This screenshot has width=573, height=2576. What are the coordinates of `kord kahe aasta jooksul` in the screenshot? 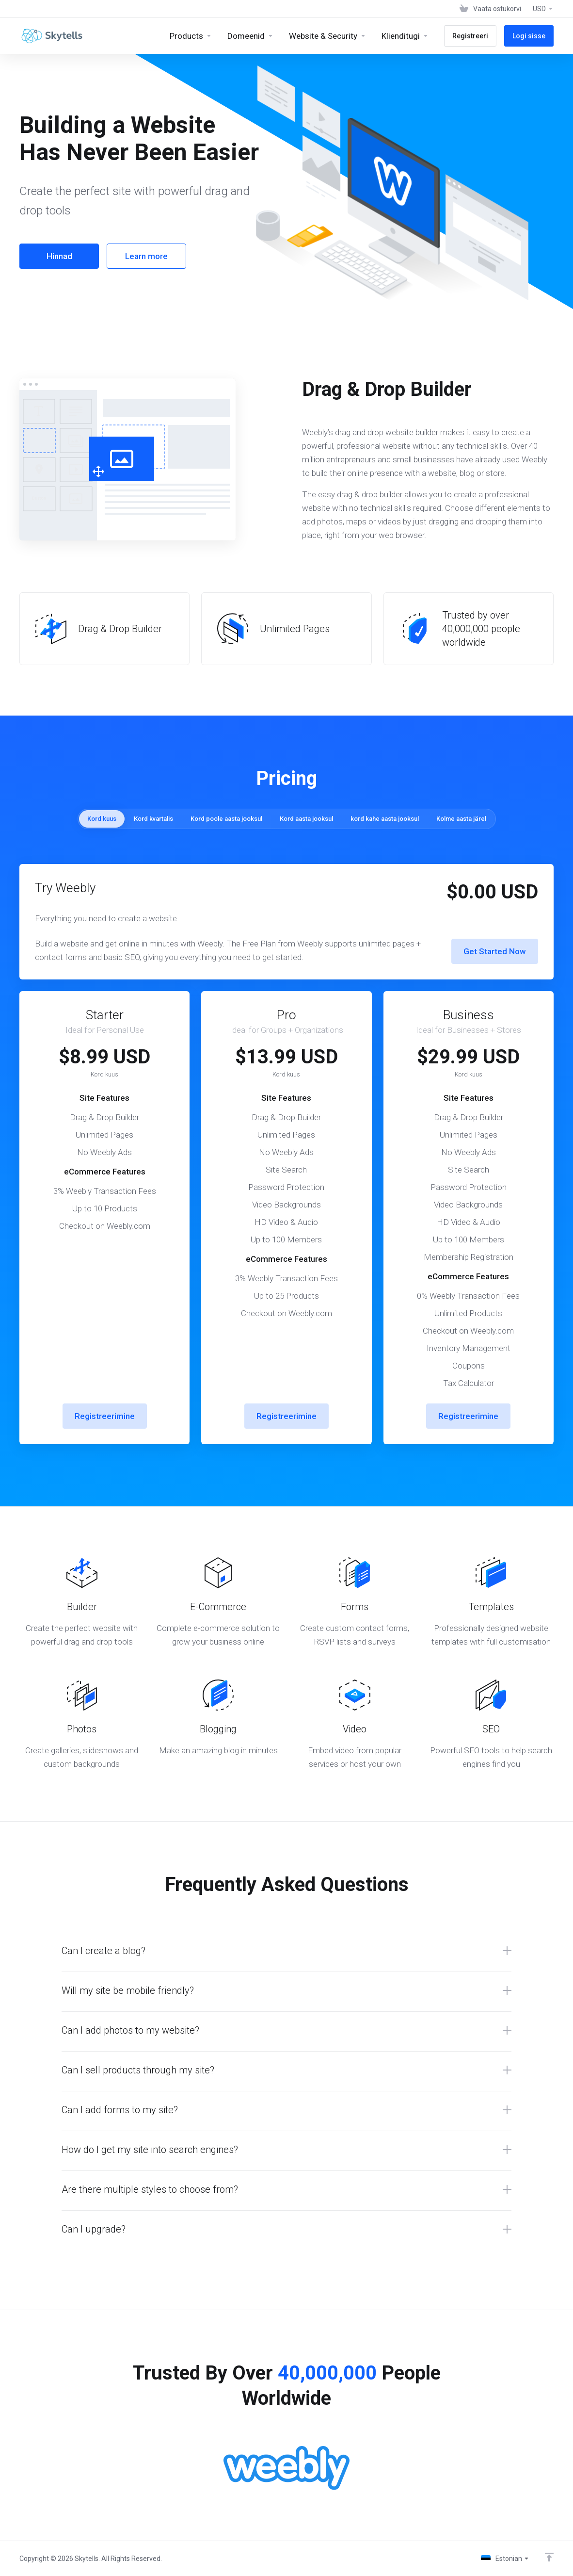 It's located at (384, 818).